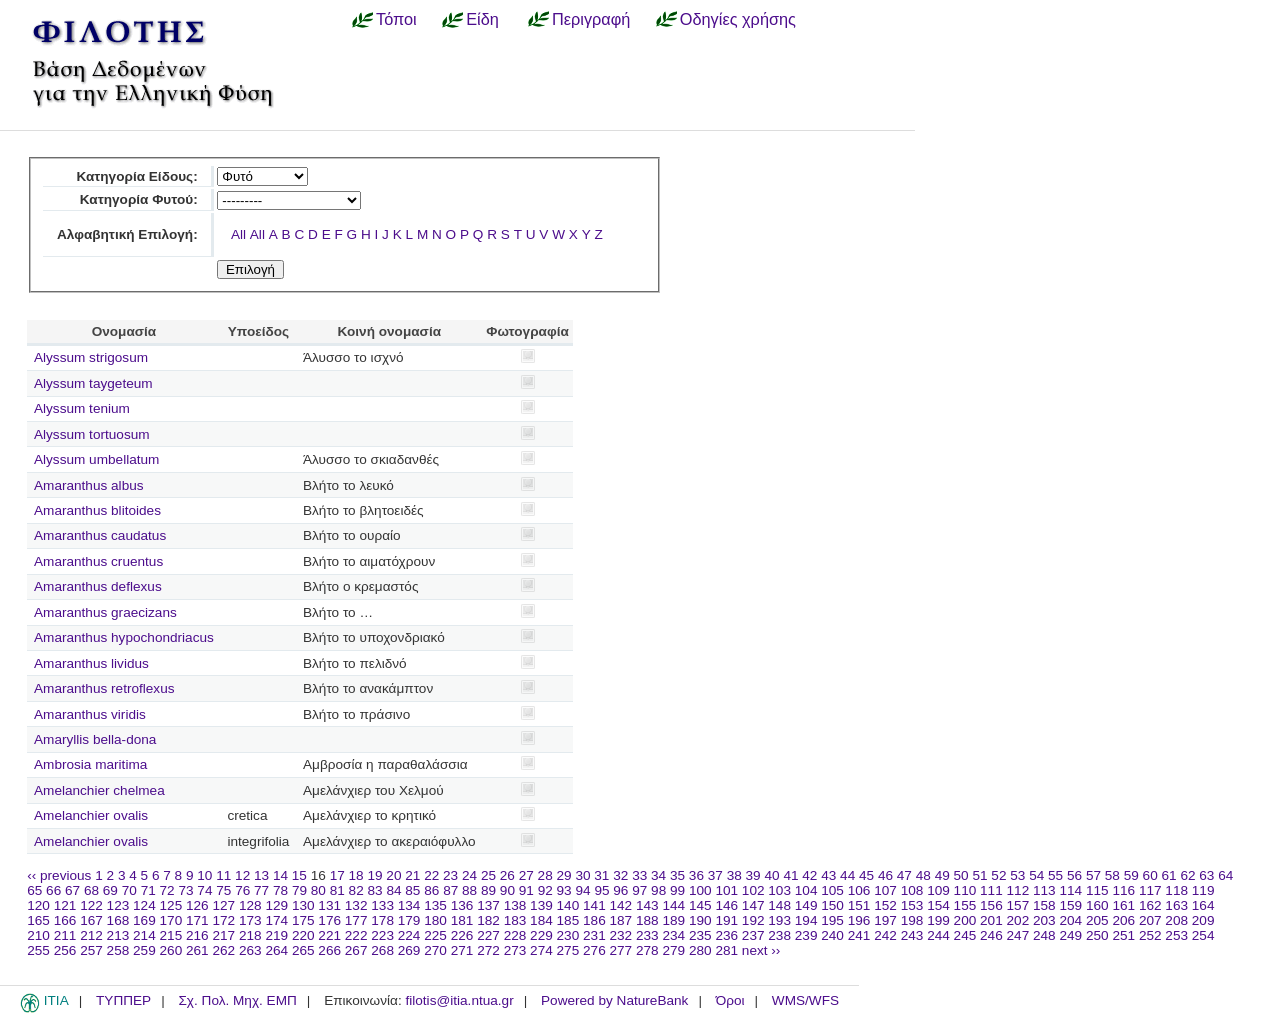  Describe the element at coordinates (1187, 875) in the screenshot. I see `62` at that location.